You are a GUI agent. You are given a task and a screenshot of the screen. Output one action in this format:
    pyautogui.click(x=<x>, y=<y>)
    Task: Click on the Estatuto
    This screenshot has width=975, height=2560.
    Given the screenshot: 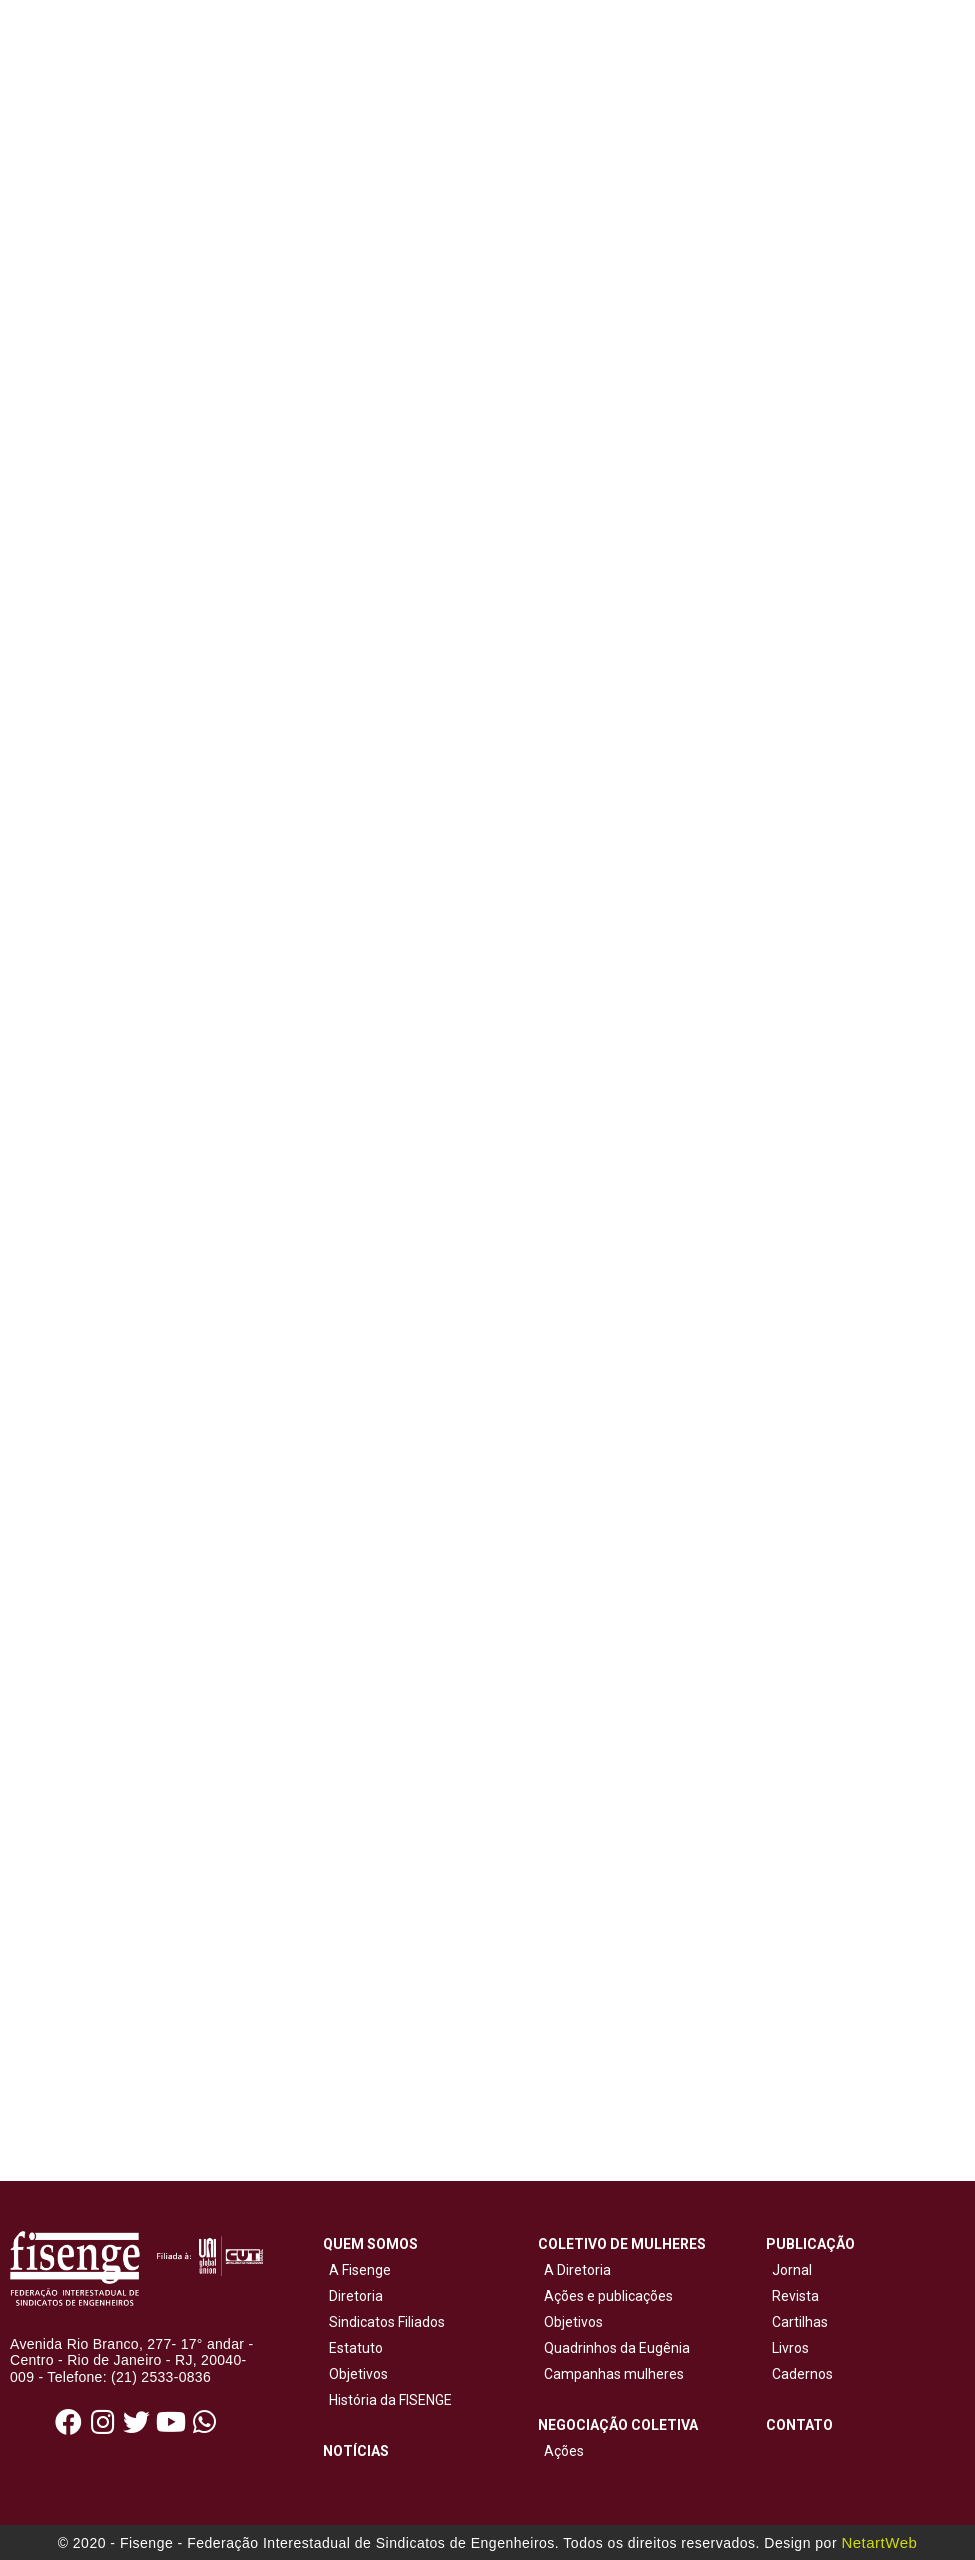 What is the action you would take?
    pyautogui.click(x=353, y=2348)
    